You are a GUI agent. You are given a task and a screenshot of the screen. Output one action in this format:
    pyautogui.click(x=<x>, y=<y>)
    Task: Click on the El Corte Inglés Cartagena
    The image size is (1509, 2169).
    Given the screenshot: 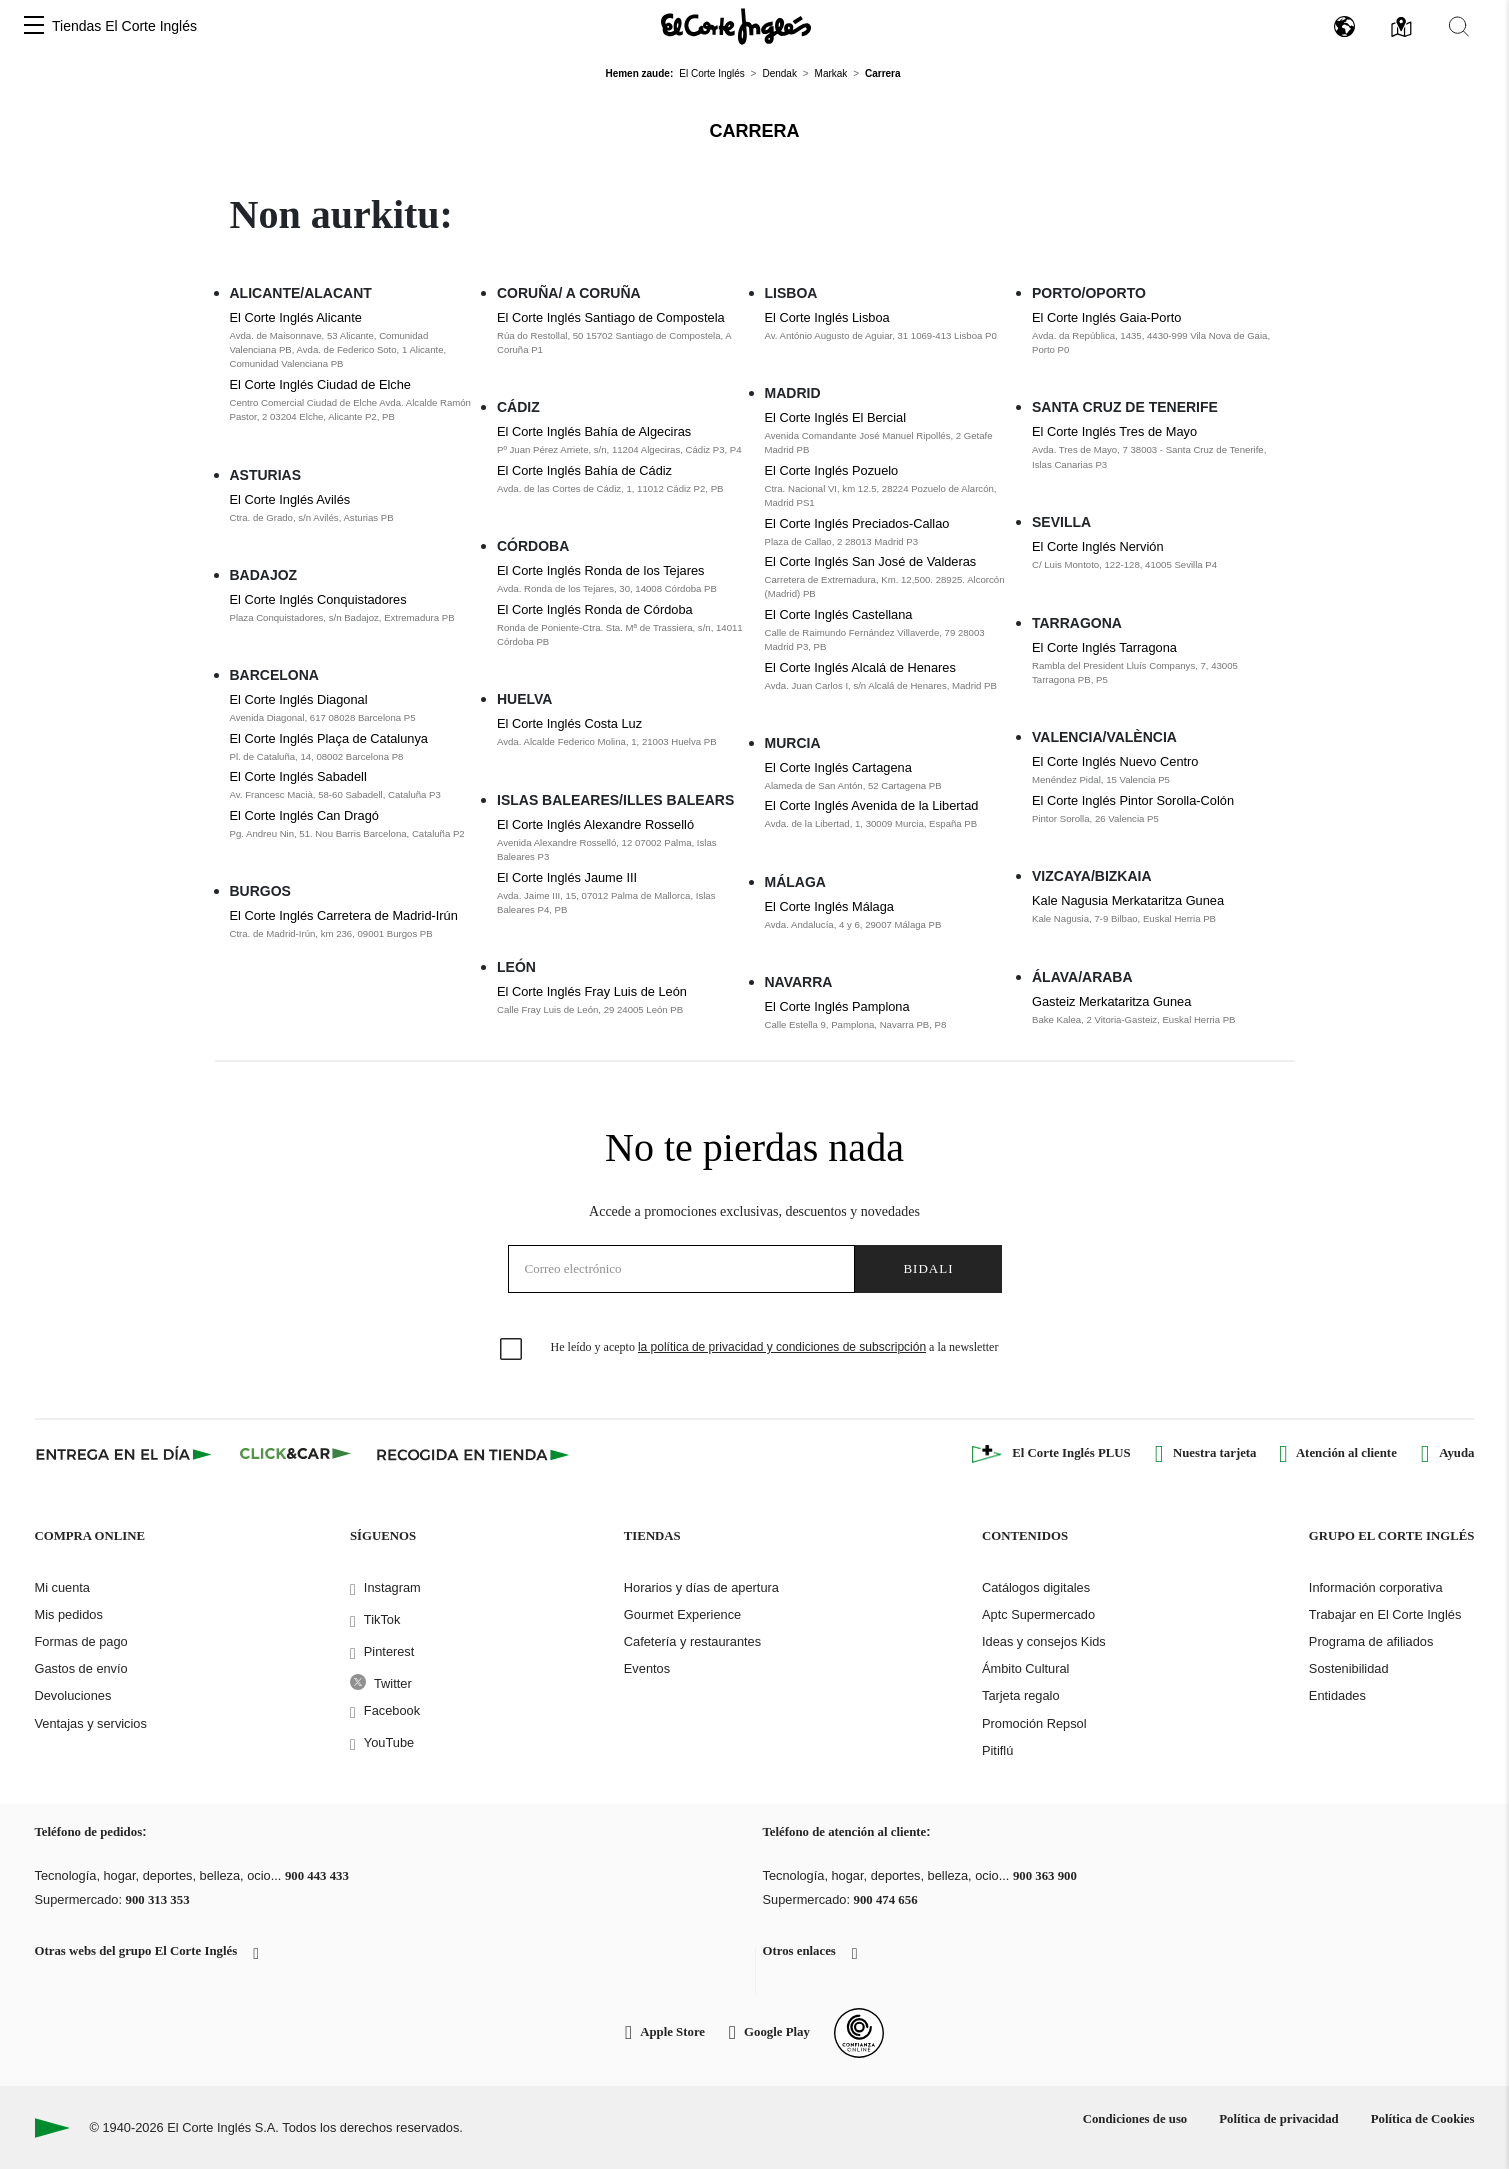 What is the action you would take?
    pyautogui.click(x=838, y=767)
    